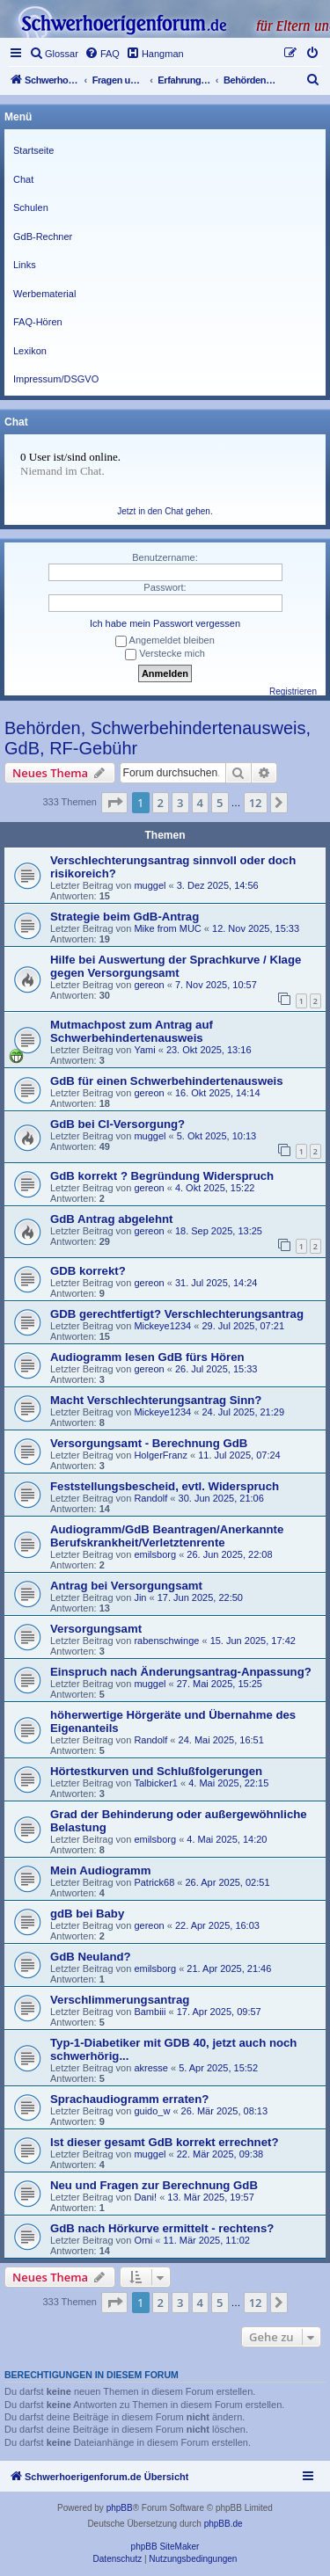  I want to click on Audiogramm lesen GdB fürs Hören, so click(147, 1357).